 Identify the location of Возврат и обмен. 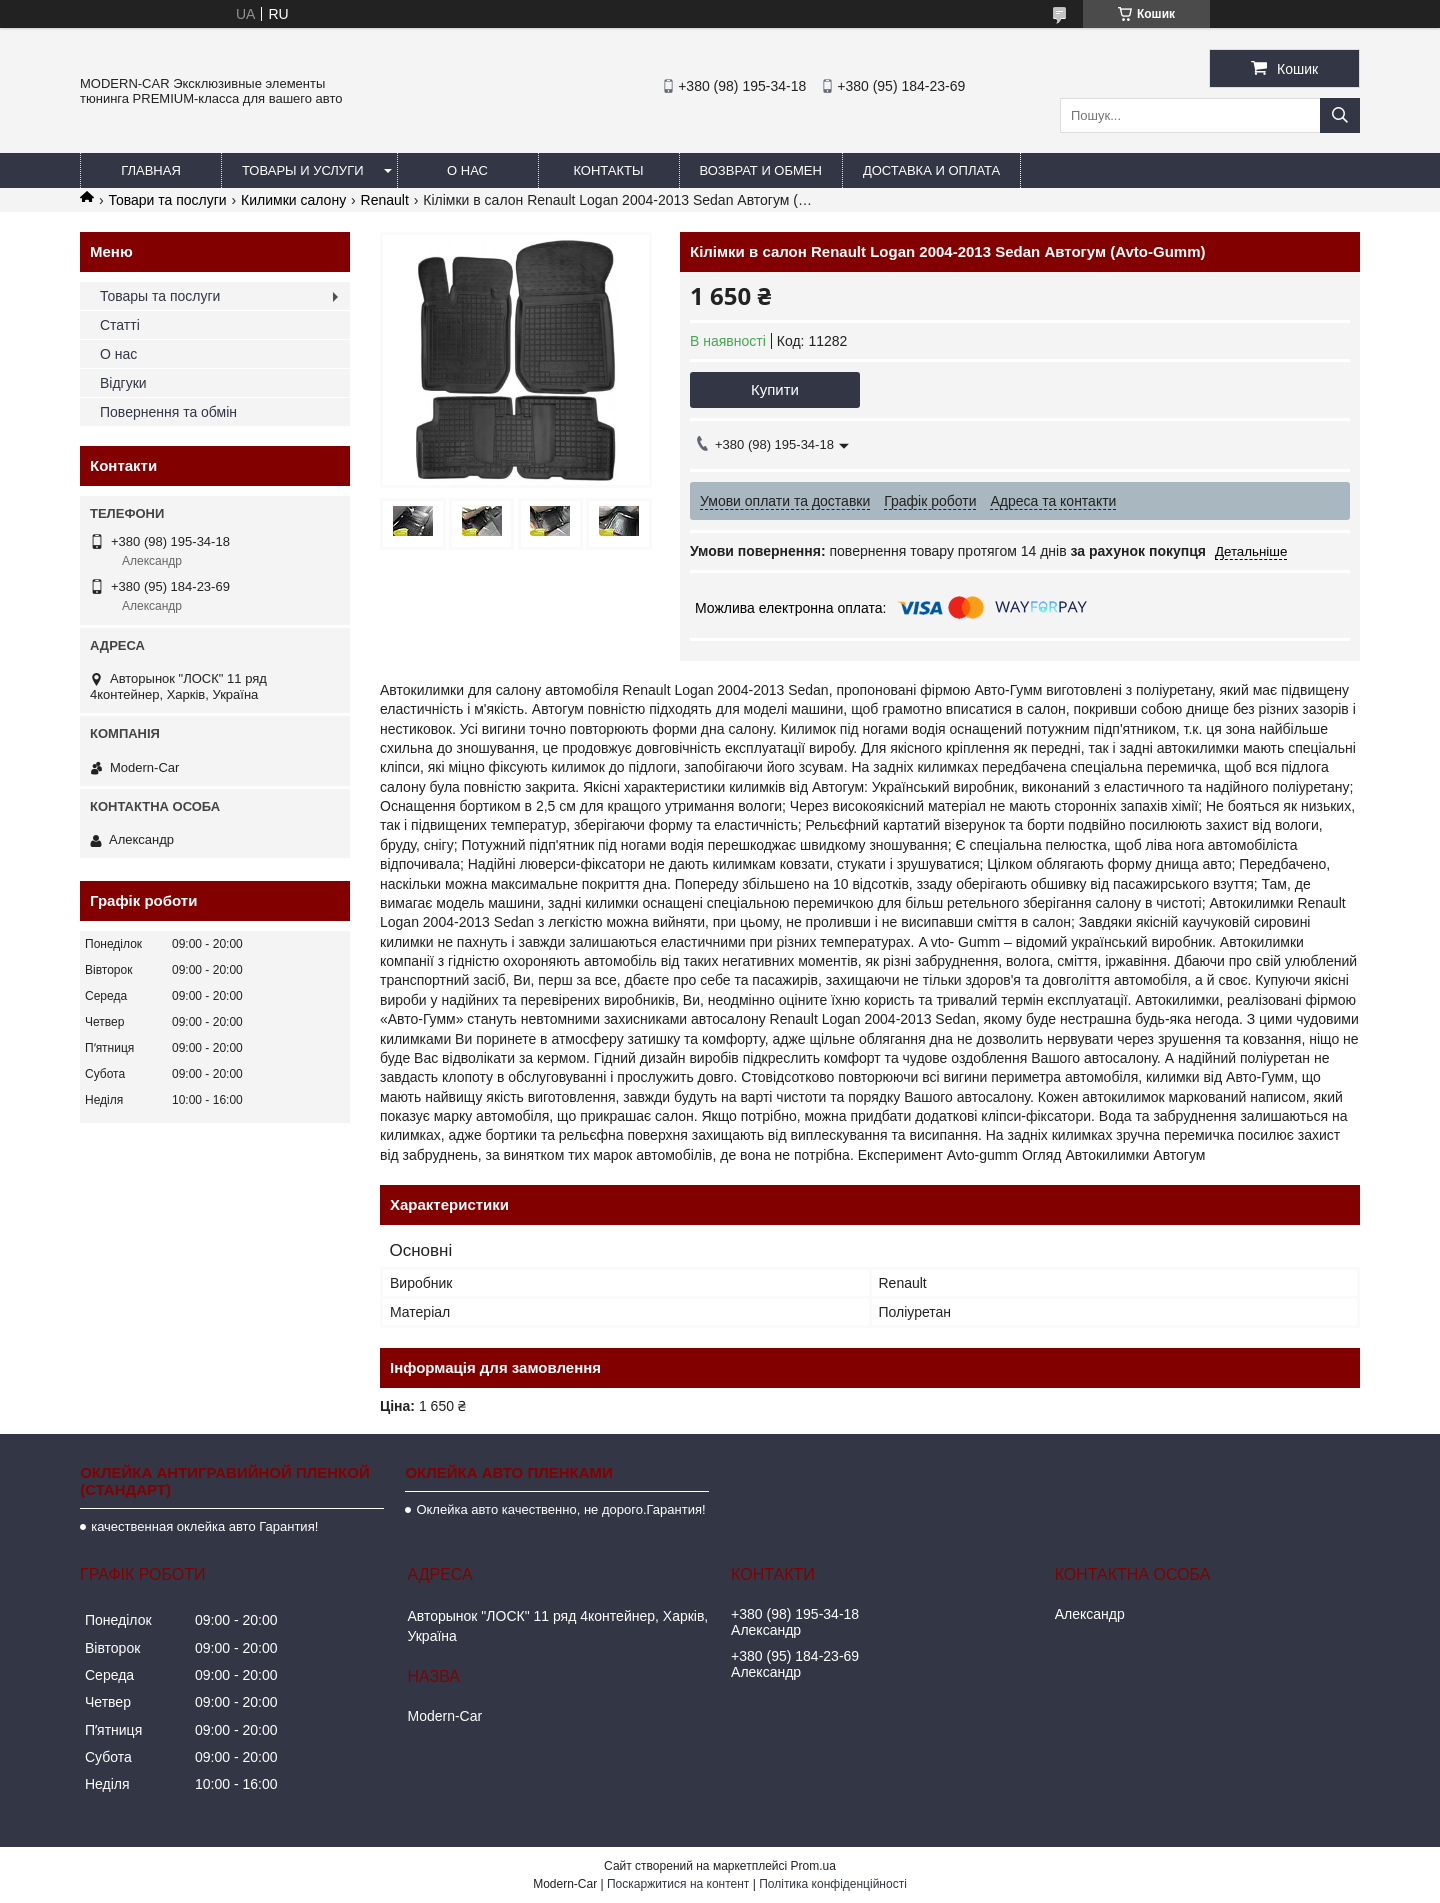
(761, 170).